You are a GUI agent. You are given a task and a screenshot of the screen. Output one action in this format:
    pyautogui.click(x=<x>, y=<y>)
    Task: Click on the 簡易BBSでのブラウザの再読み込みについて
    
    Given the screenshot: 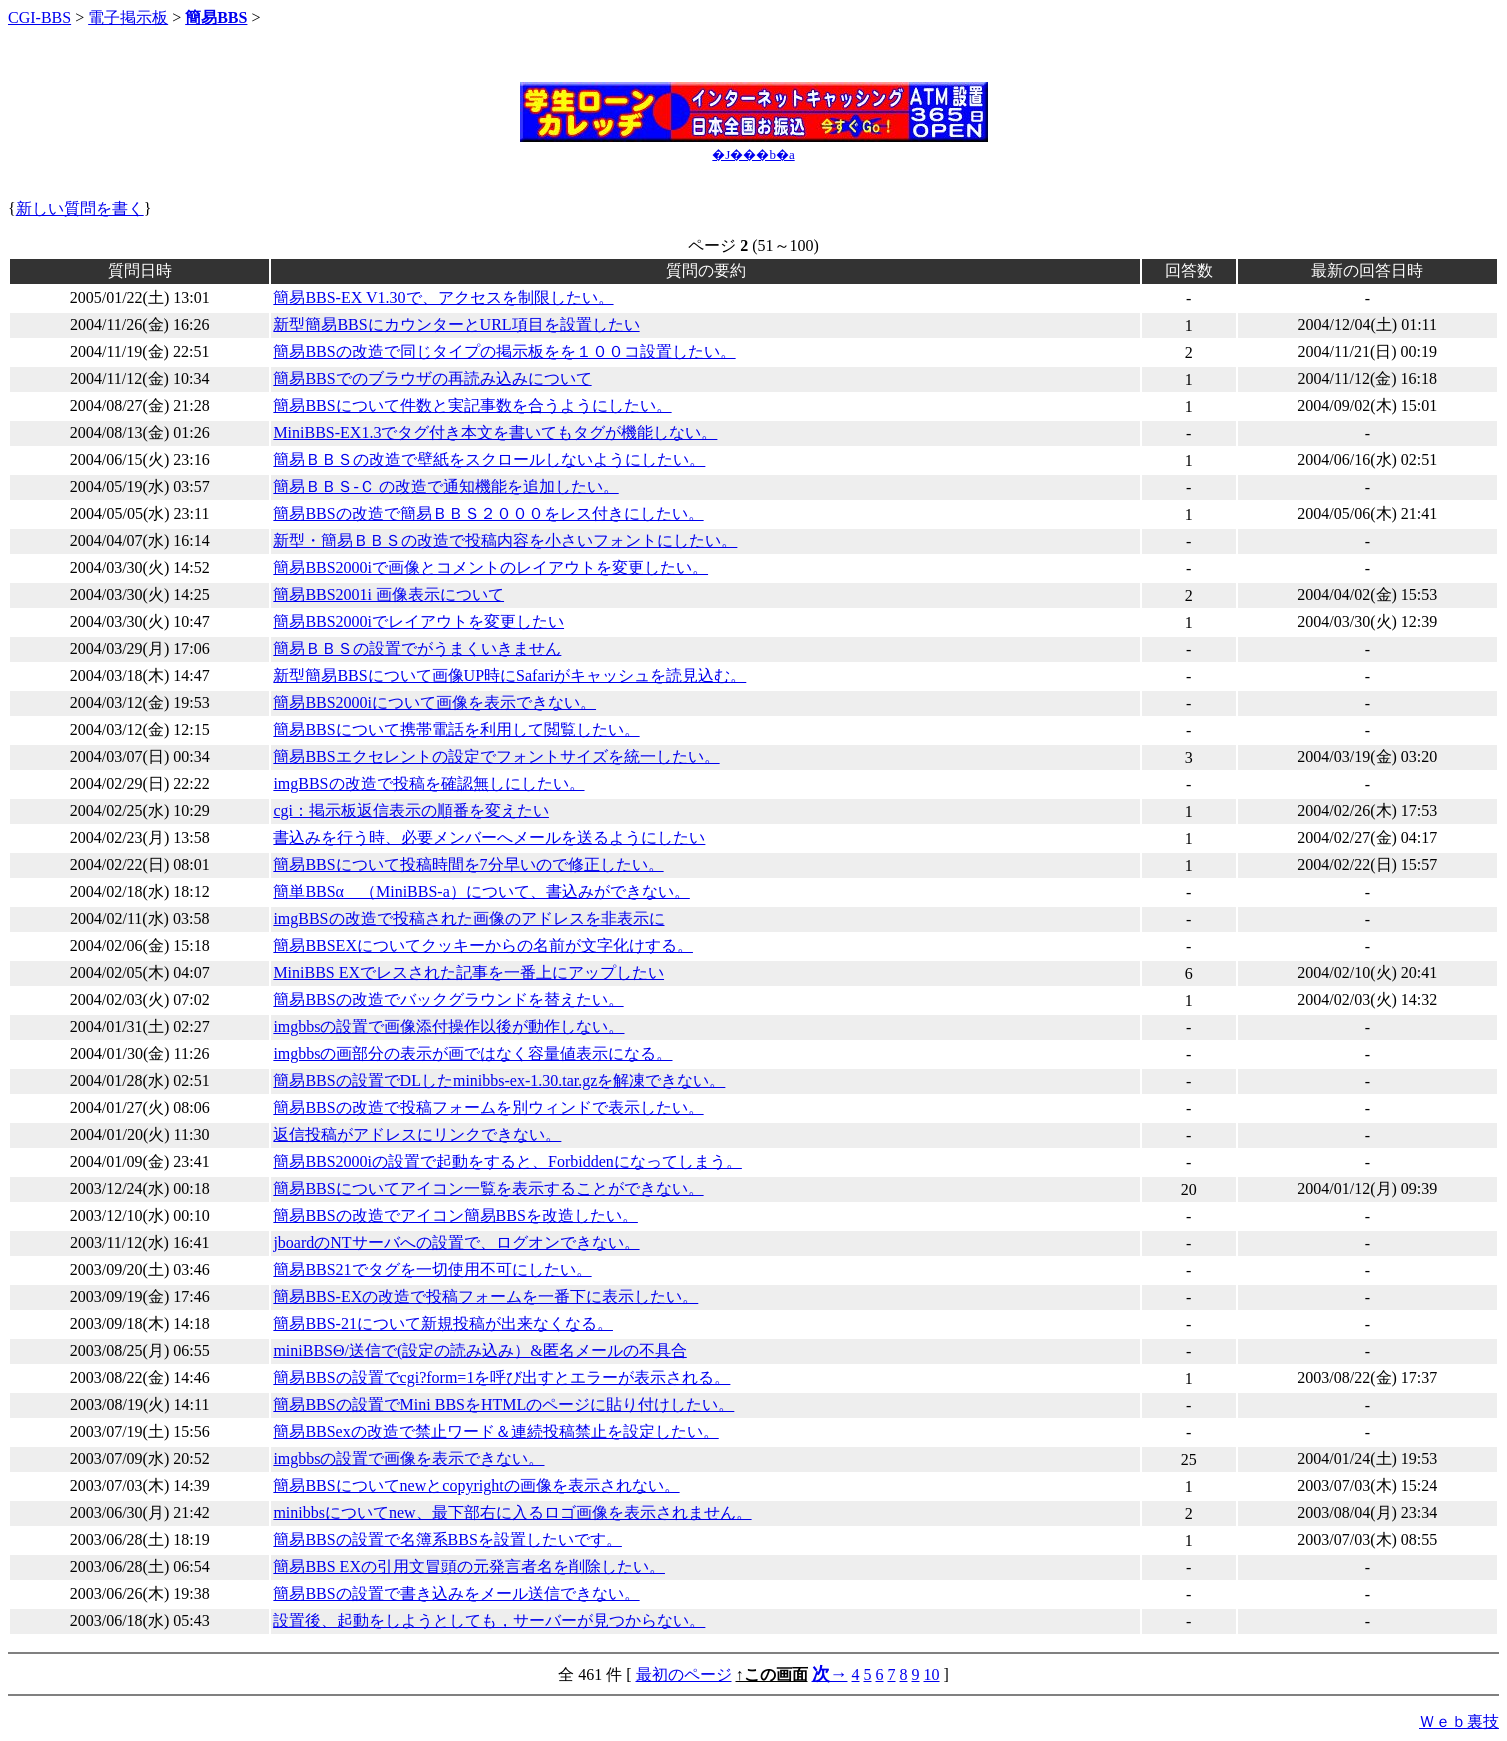 What is the action you would take?
    pyautogui.click(x=432, y=378)
    